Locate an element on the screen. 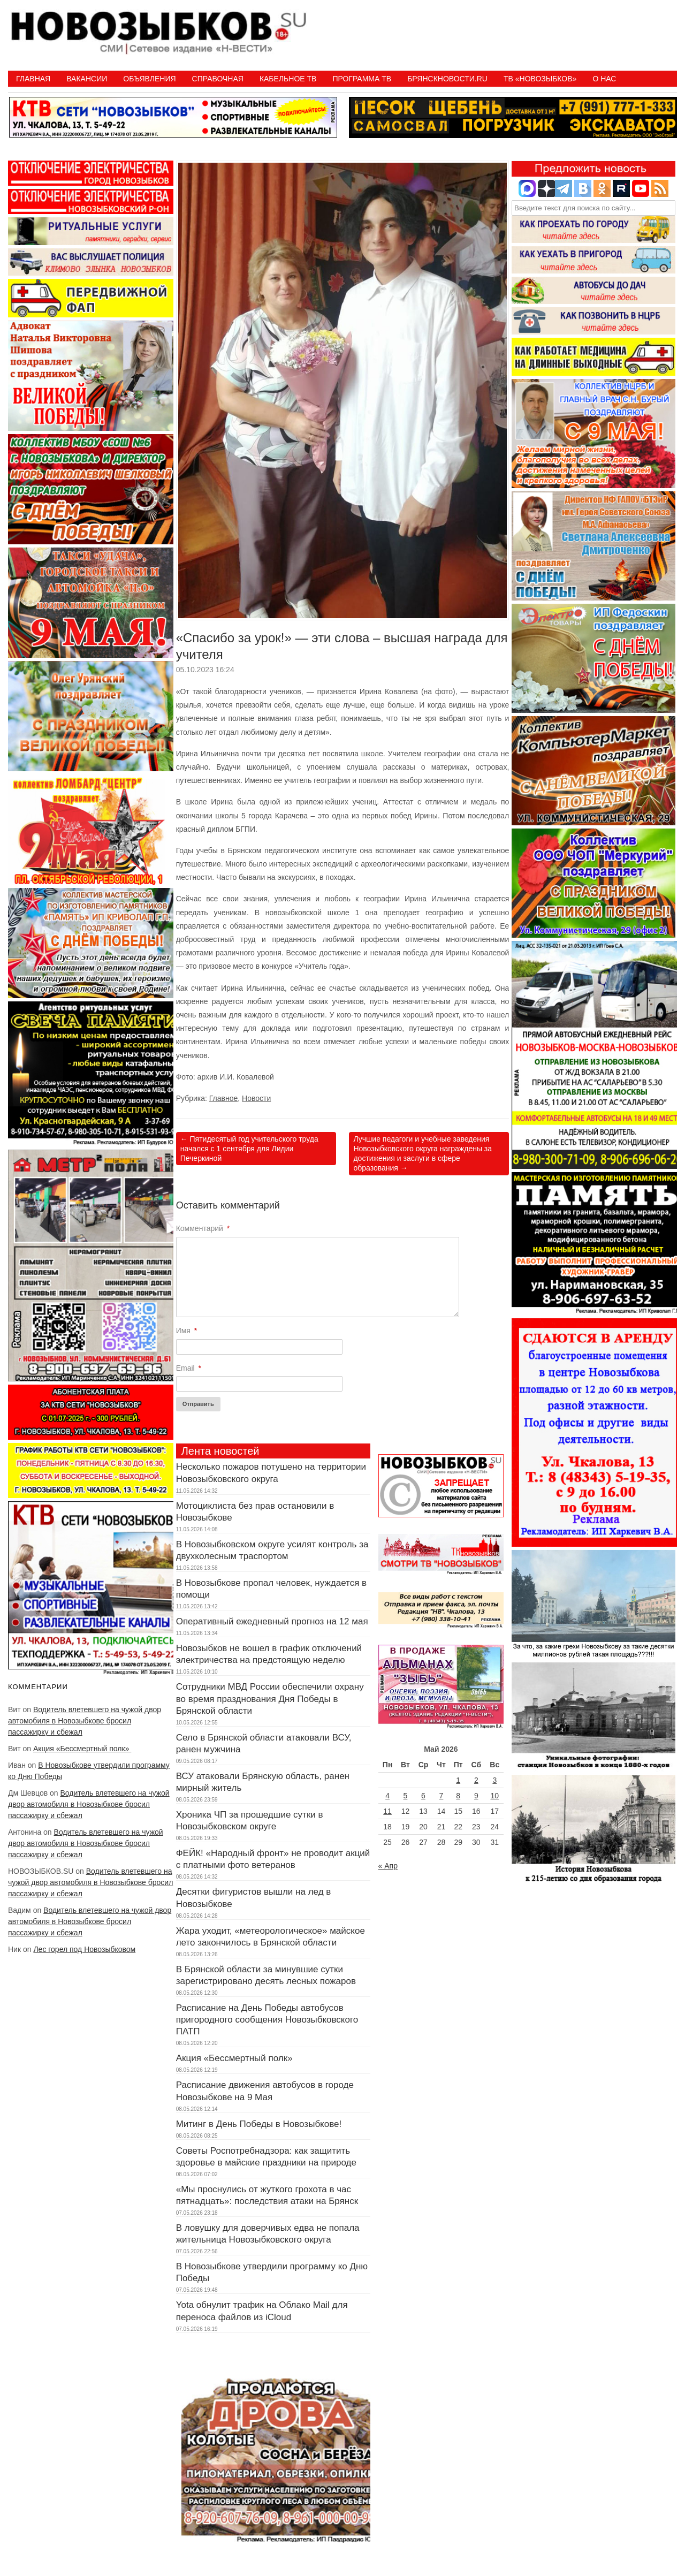 The height and width of the screenshot is (2576, 685). О нас is located at coordinates (604, 78).